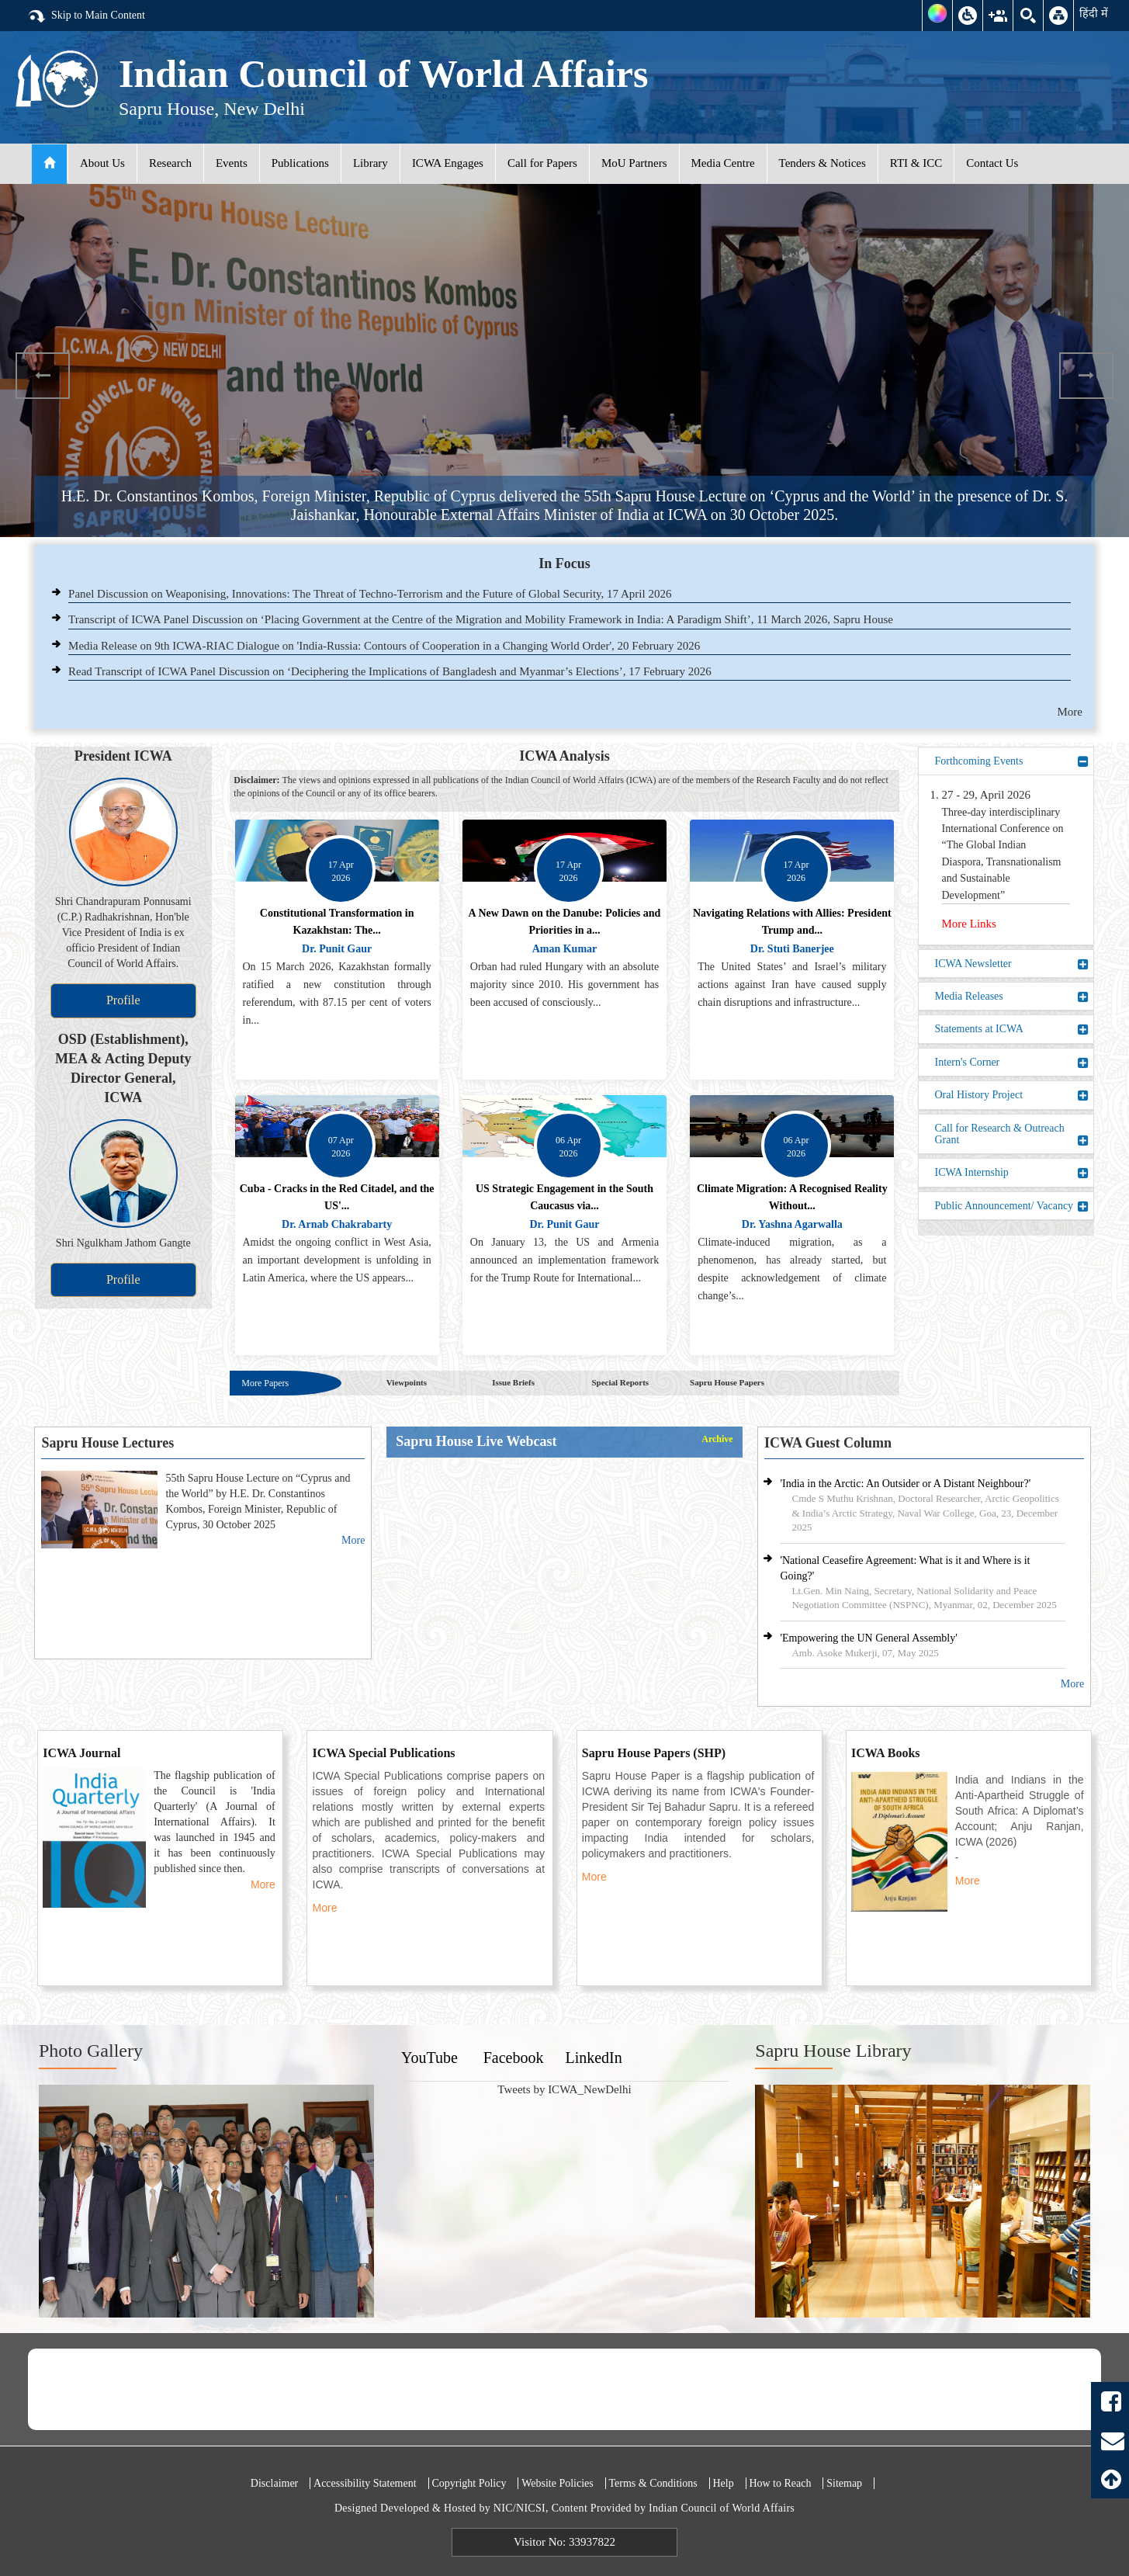  Describe the element at coordinates (822, 163) in the screenshot. I see `Tenders & Notices` at that location.